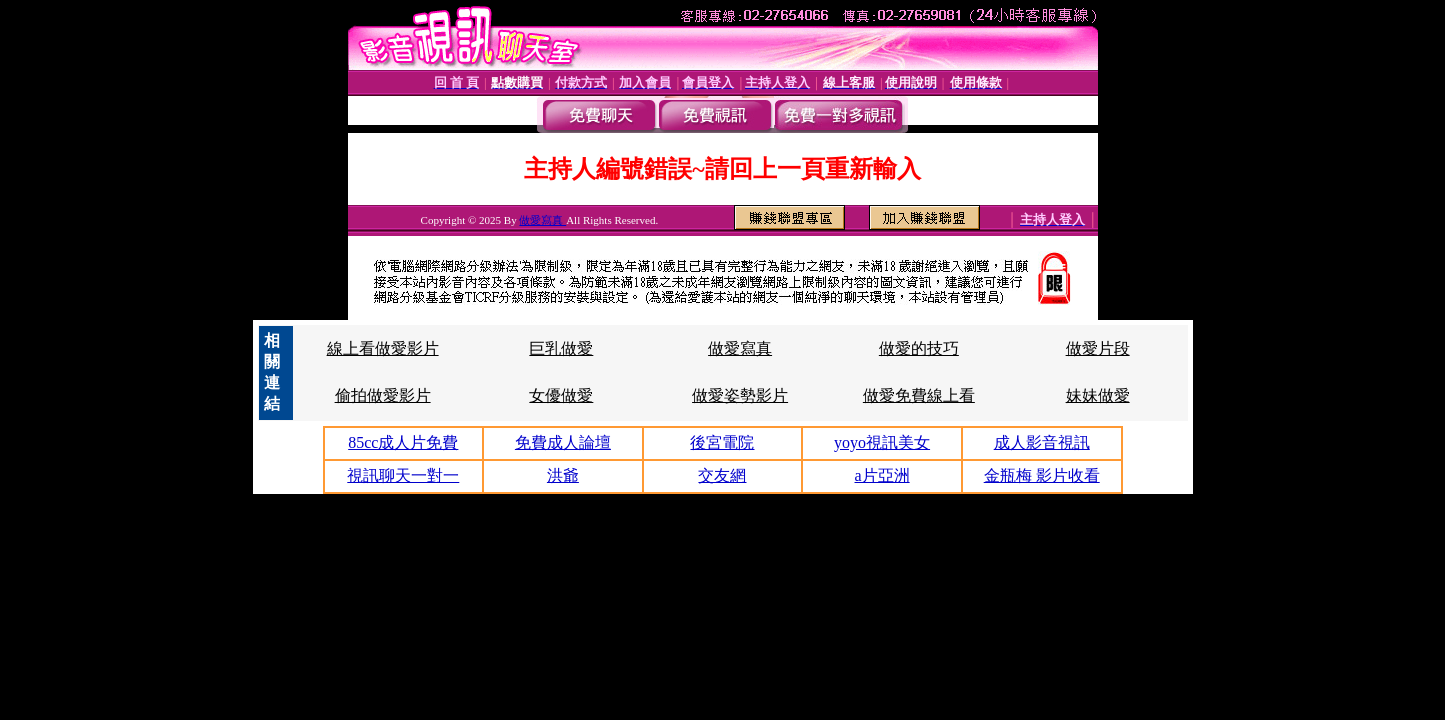  I want to click on 免費成人論壇, so click(563, 442).